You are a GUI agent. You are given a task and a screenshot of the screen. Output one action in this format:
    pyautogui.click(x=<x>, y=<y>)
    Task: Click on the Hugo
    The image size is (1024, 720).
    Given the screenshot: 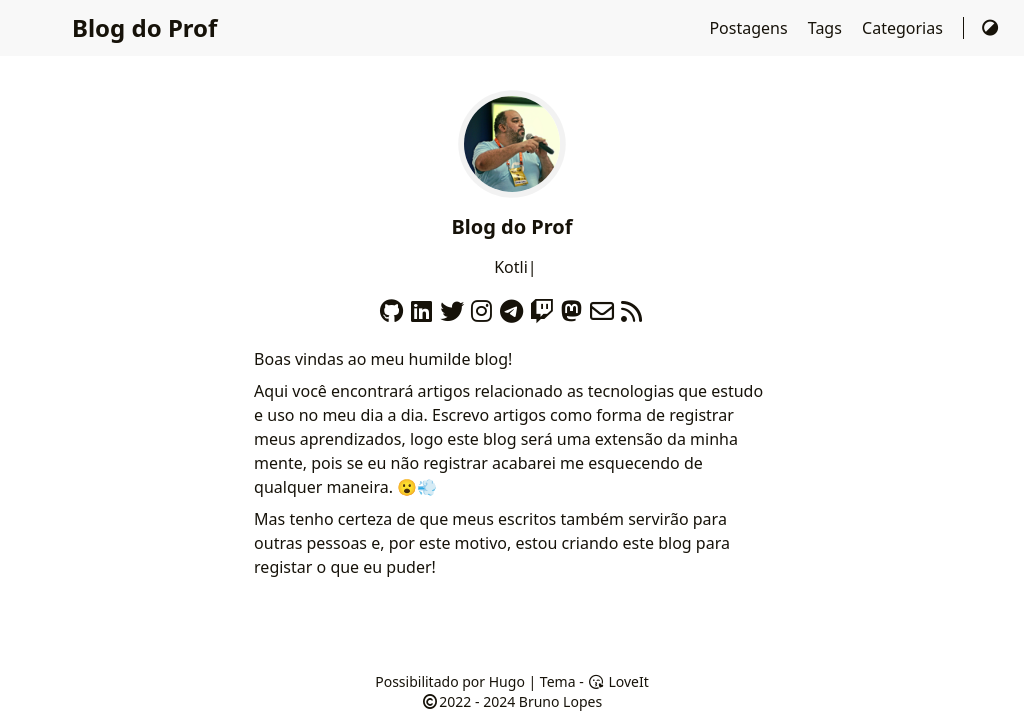 What is the action you would take?
    pyautogui.click(x=507, y=681)
    